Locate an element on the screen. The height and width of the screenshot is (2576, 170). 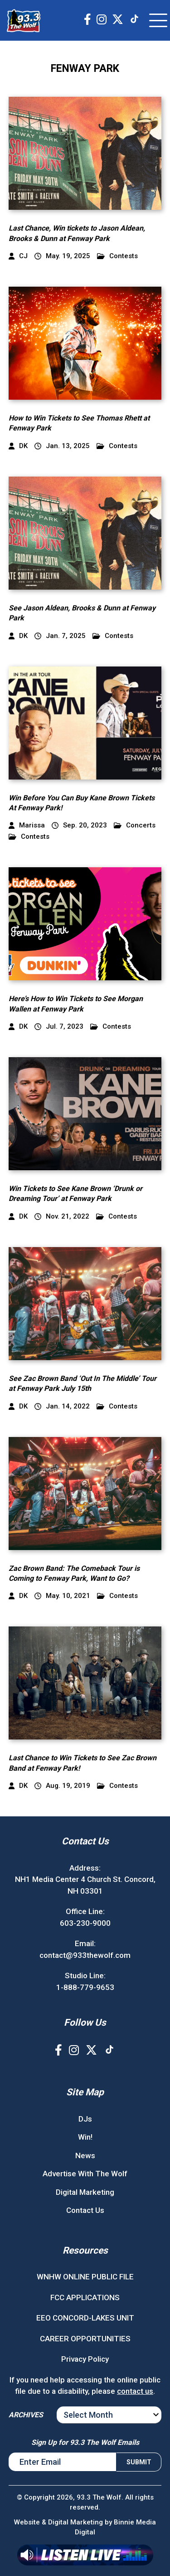
603-230-9000 is located at coordinates (85, 1923).